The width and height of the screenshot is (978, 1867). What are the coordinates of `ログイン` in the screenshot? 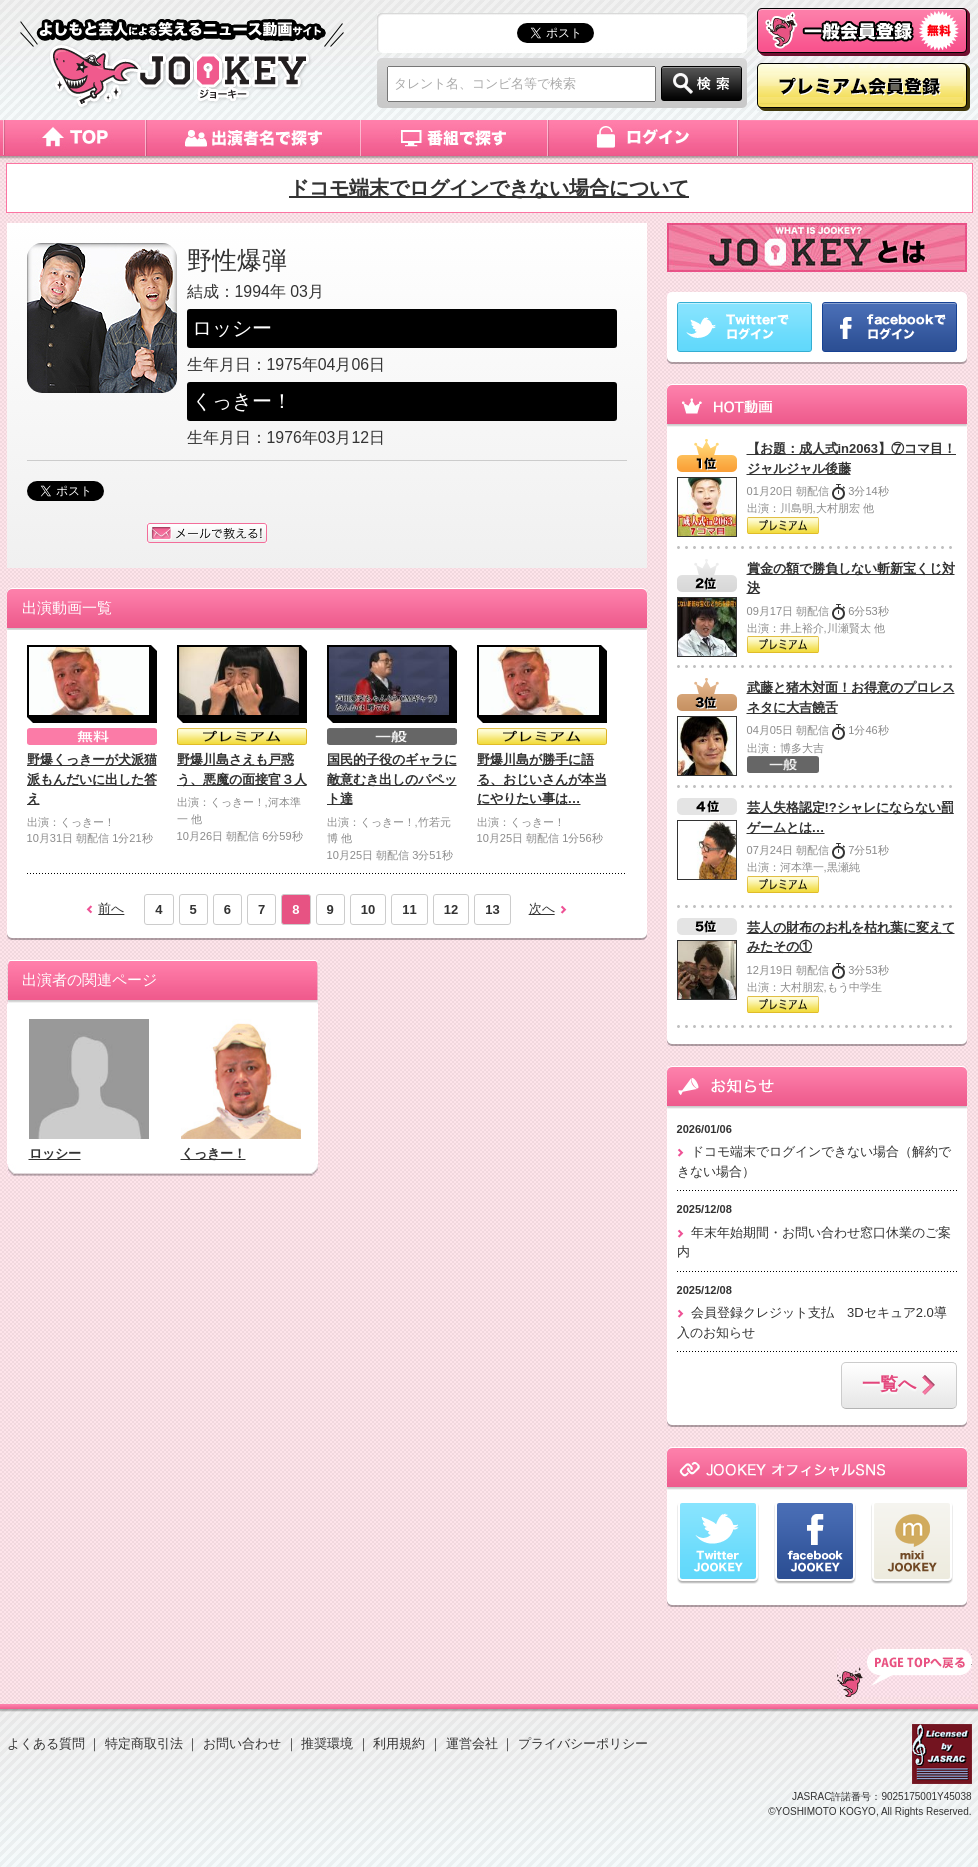 It's located at (644, 138).